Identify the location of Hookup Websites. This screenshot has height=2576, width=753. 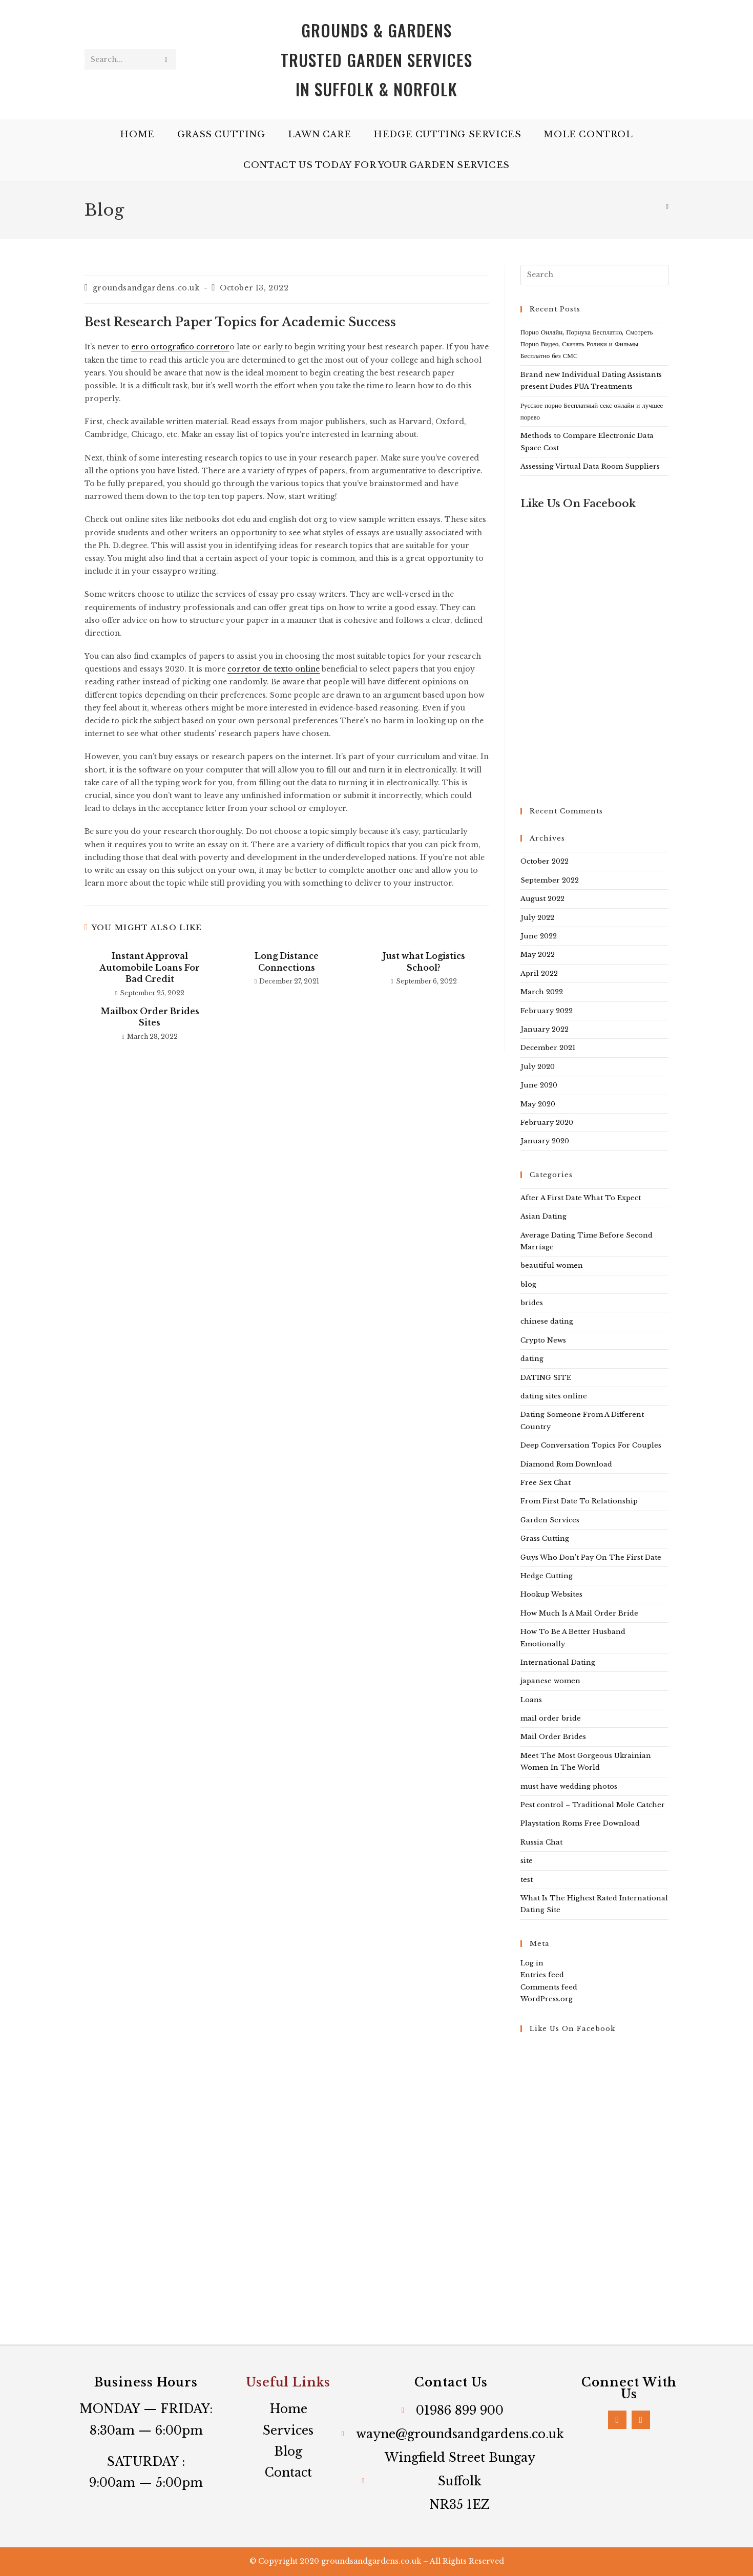
(551, 1594).